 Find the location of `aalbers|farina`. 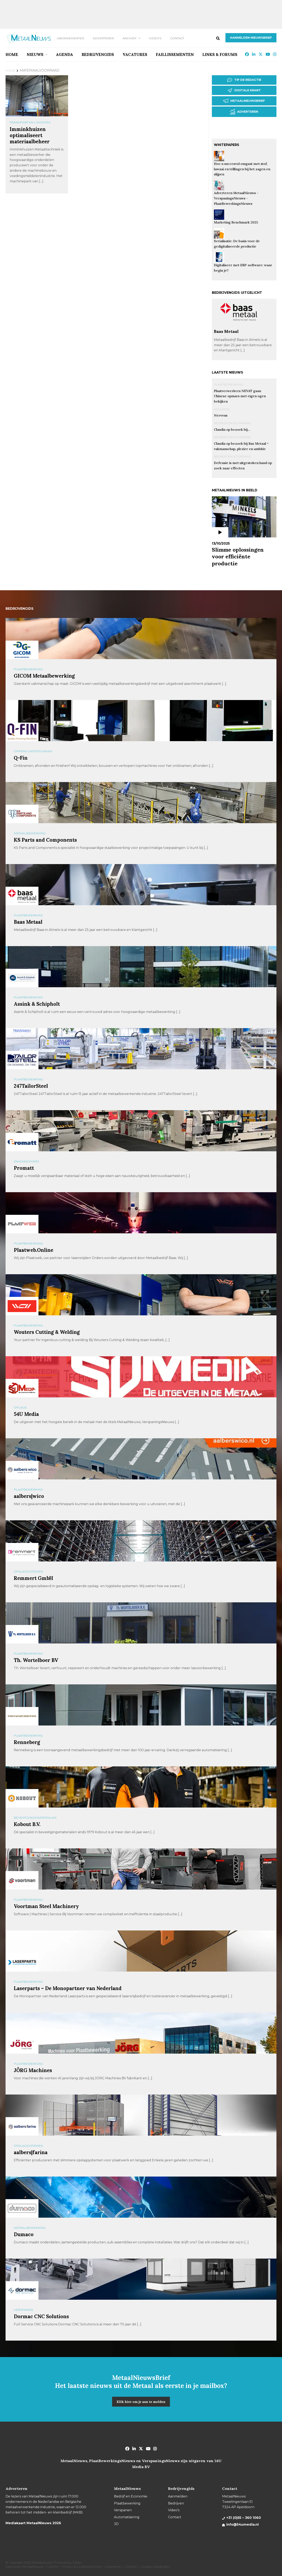

aalbers|farina is located at coordinates (31, 2152).